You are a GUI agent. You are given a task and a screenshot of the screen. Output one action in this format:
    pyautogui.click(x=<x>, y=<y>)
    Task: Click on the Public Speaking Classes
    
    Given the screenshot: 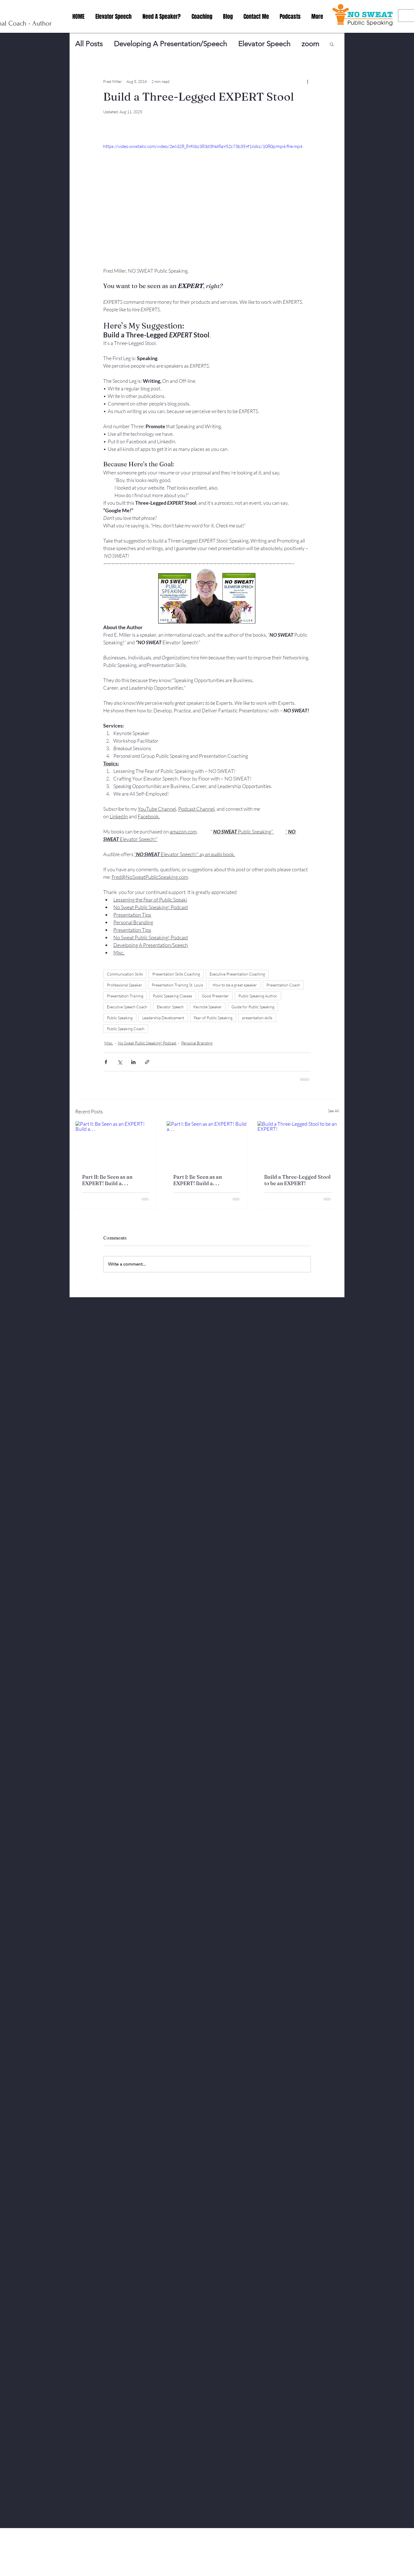 What is the action you would take?
    pyautogui.click(x=172, y=995)
    